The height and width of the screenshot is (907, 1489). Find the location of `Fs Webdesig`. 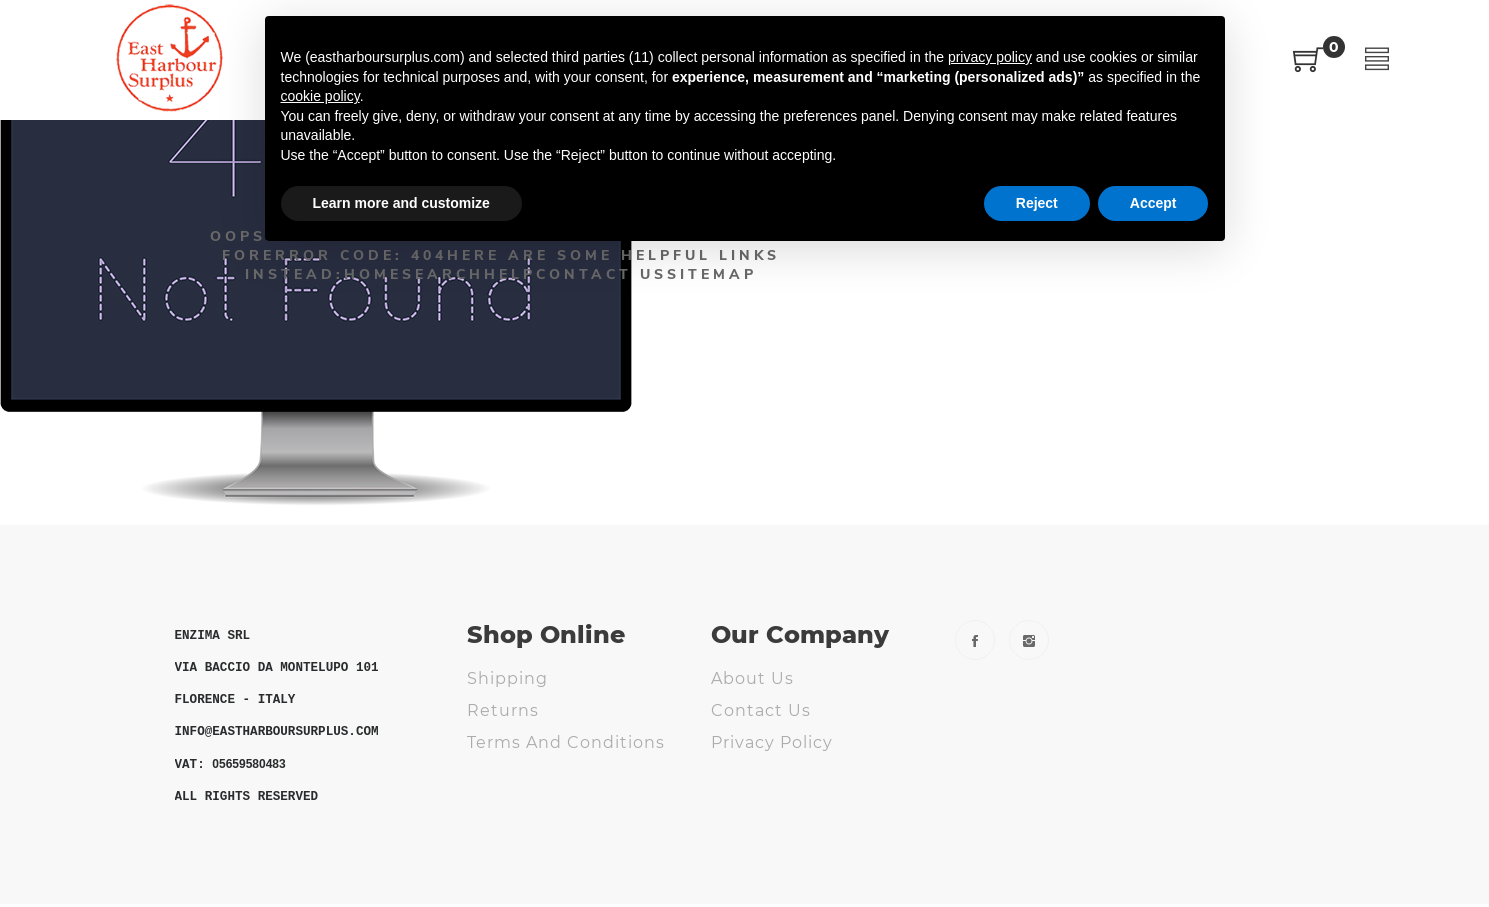

Fs Webdesig is located at coordinates (768, 806).